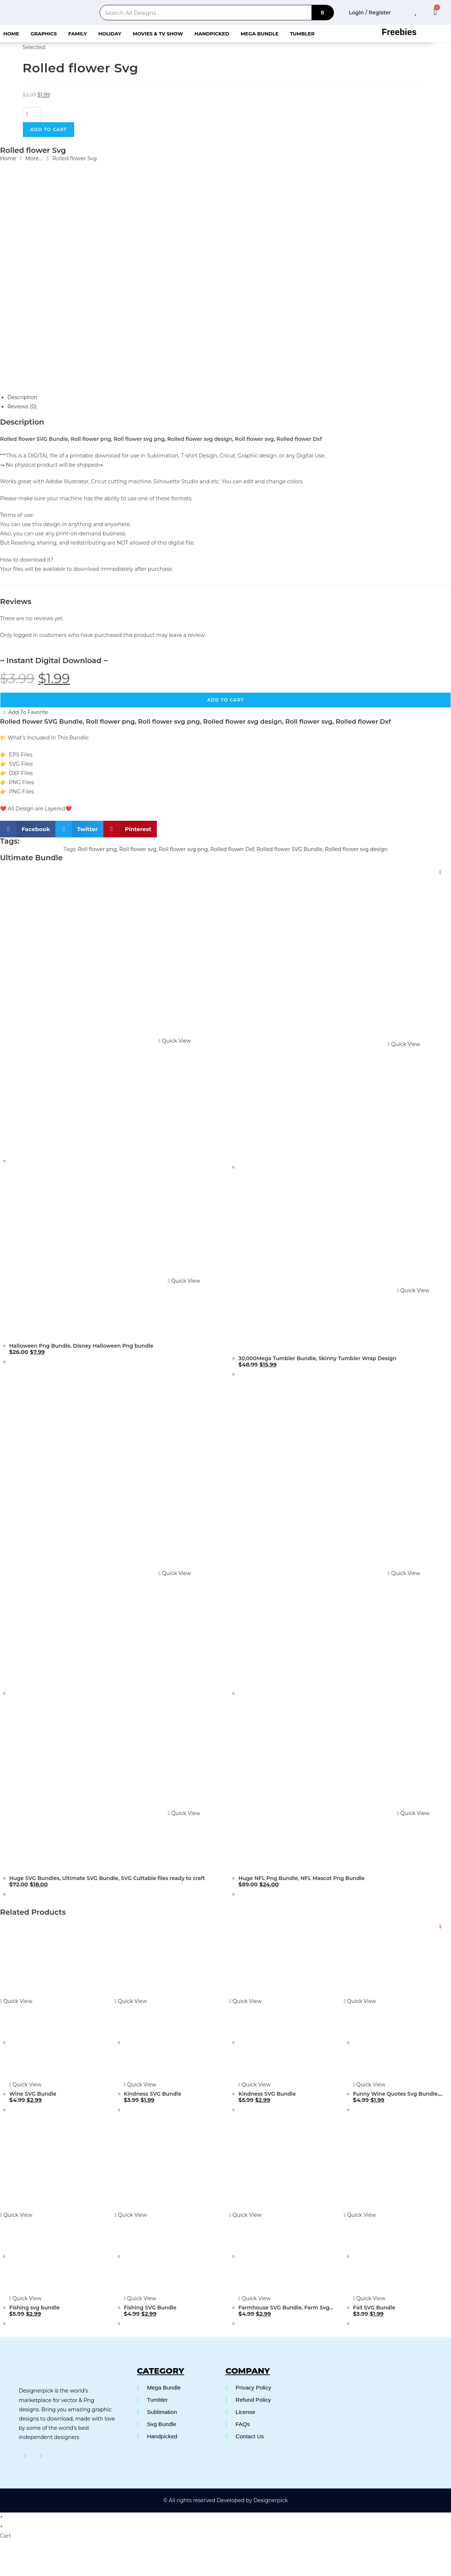  Describe the element at coordinates (396, 2094) in the screenshot. I see `Funny Wine Quotes Svg Bundle, Wine Svg Bundle` at that location.